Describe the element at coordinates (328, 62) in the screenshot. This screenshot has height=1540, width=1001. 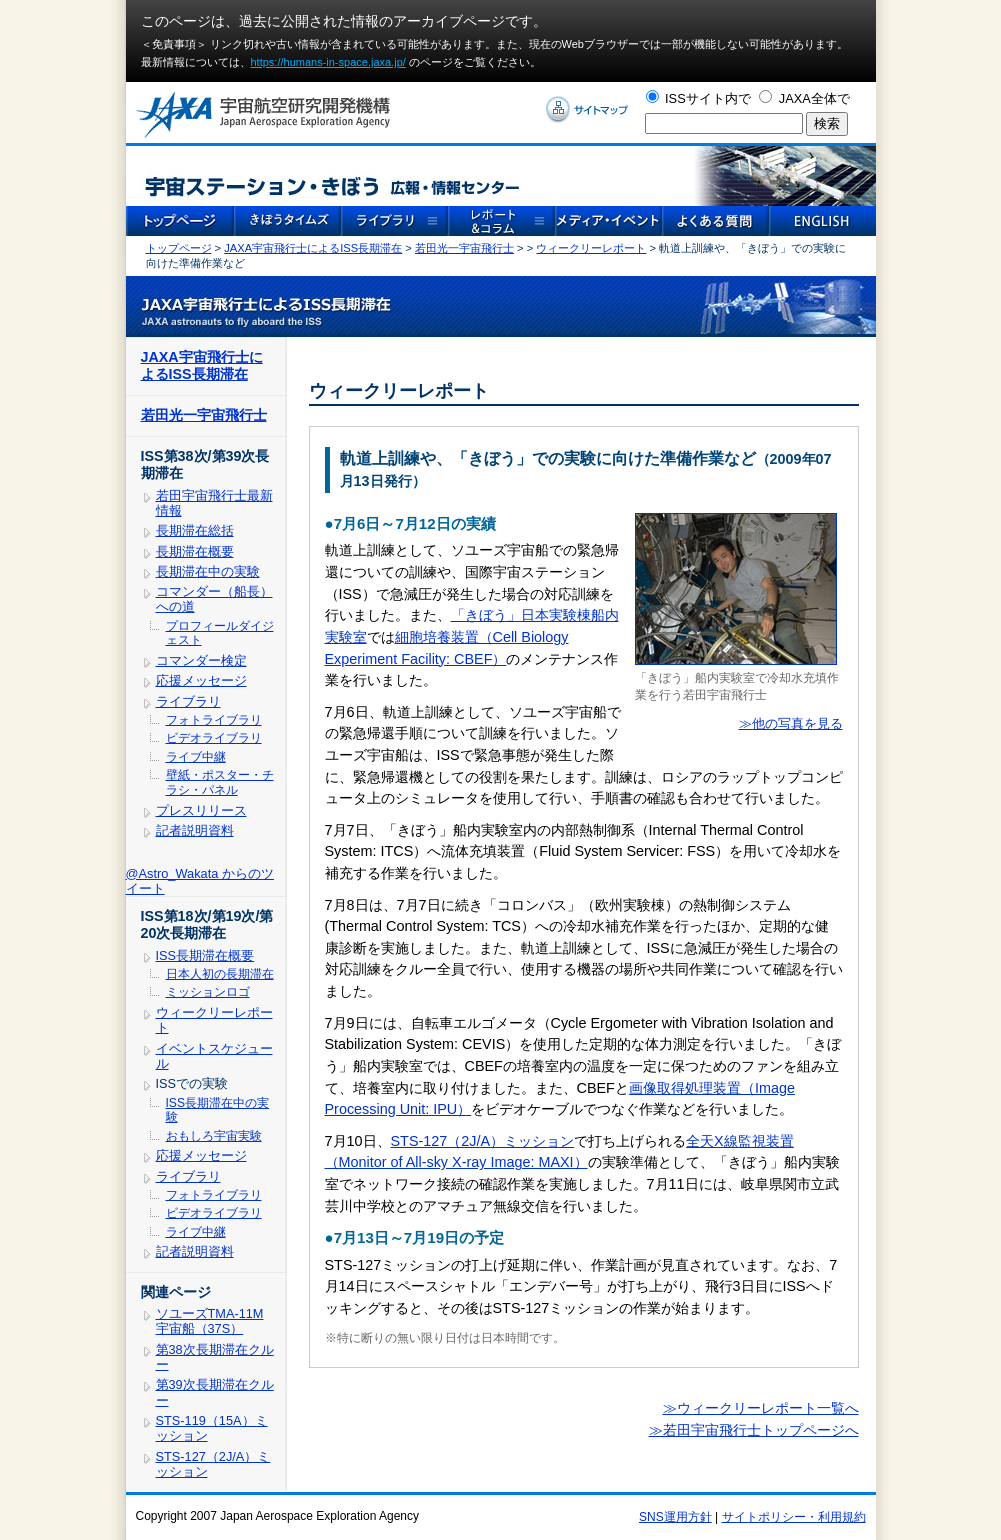
I see `https://humans-in-space.jaxa.jp/` at that location.